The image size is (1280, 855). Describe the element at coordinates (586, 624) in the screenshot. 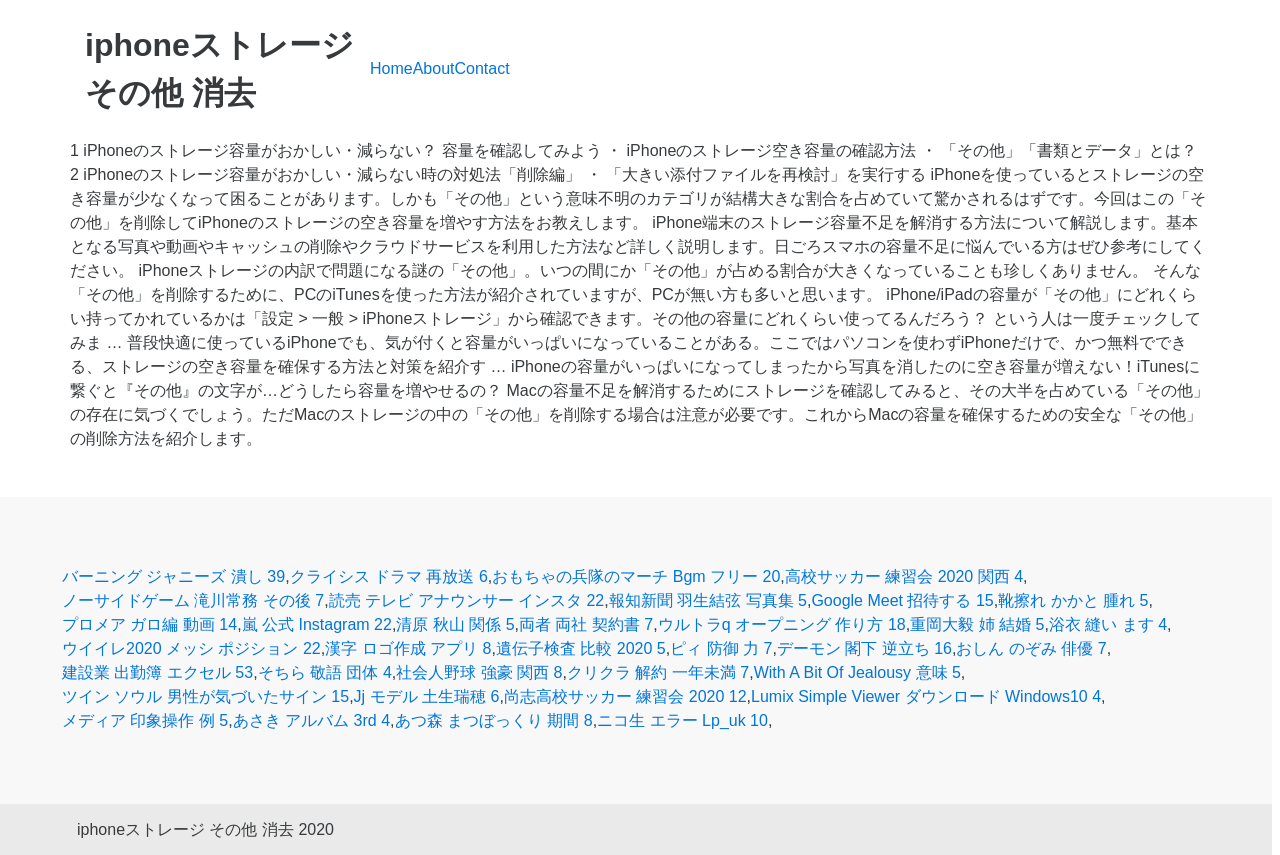

I see `両者 両社 契約書 7` at that location.